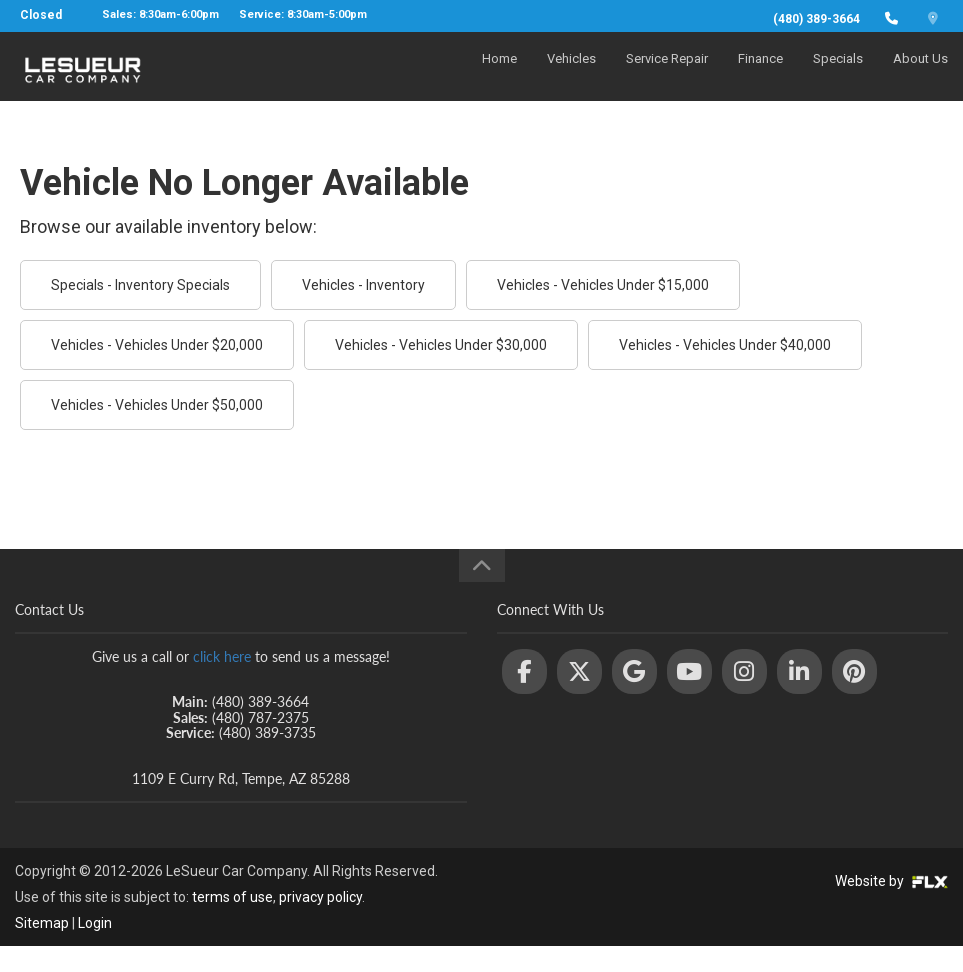  What do you see at coordinates (499, 76) in the screenshot?
I see `Home` at bounding box center [499, 76].